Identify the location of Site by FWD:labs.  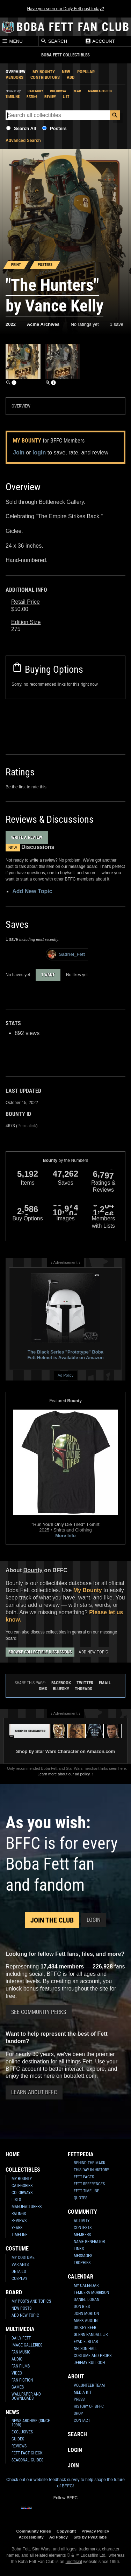
(90, 2537).